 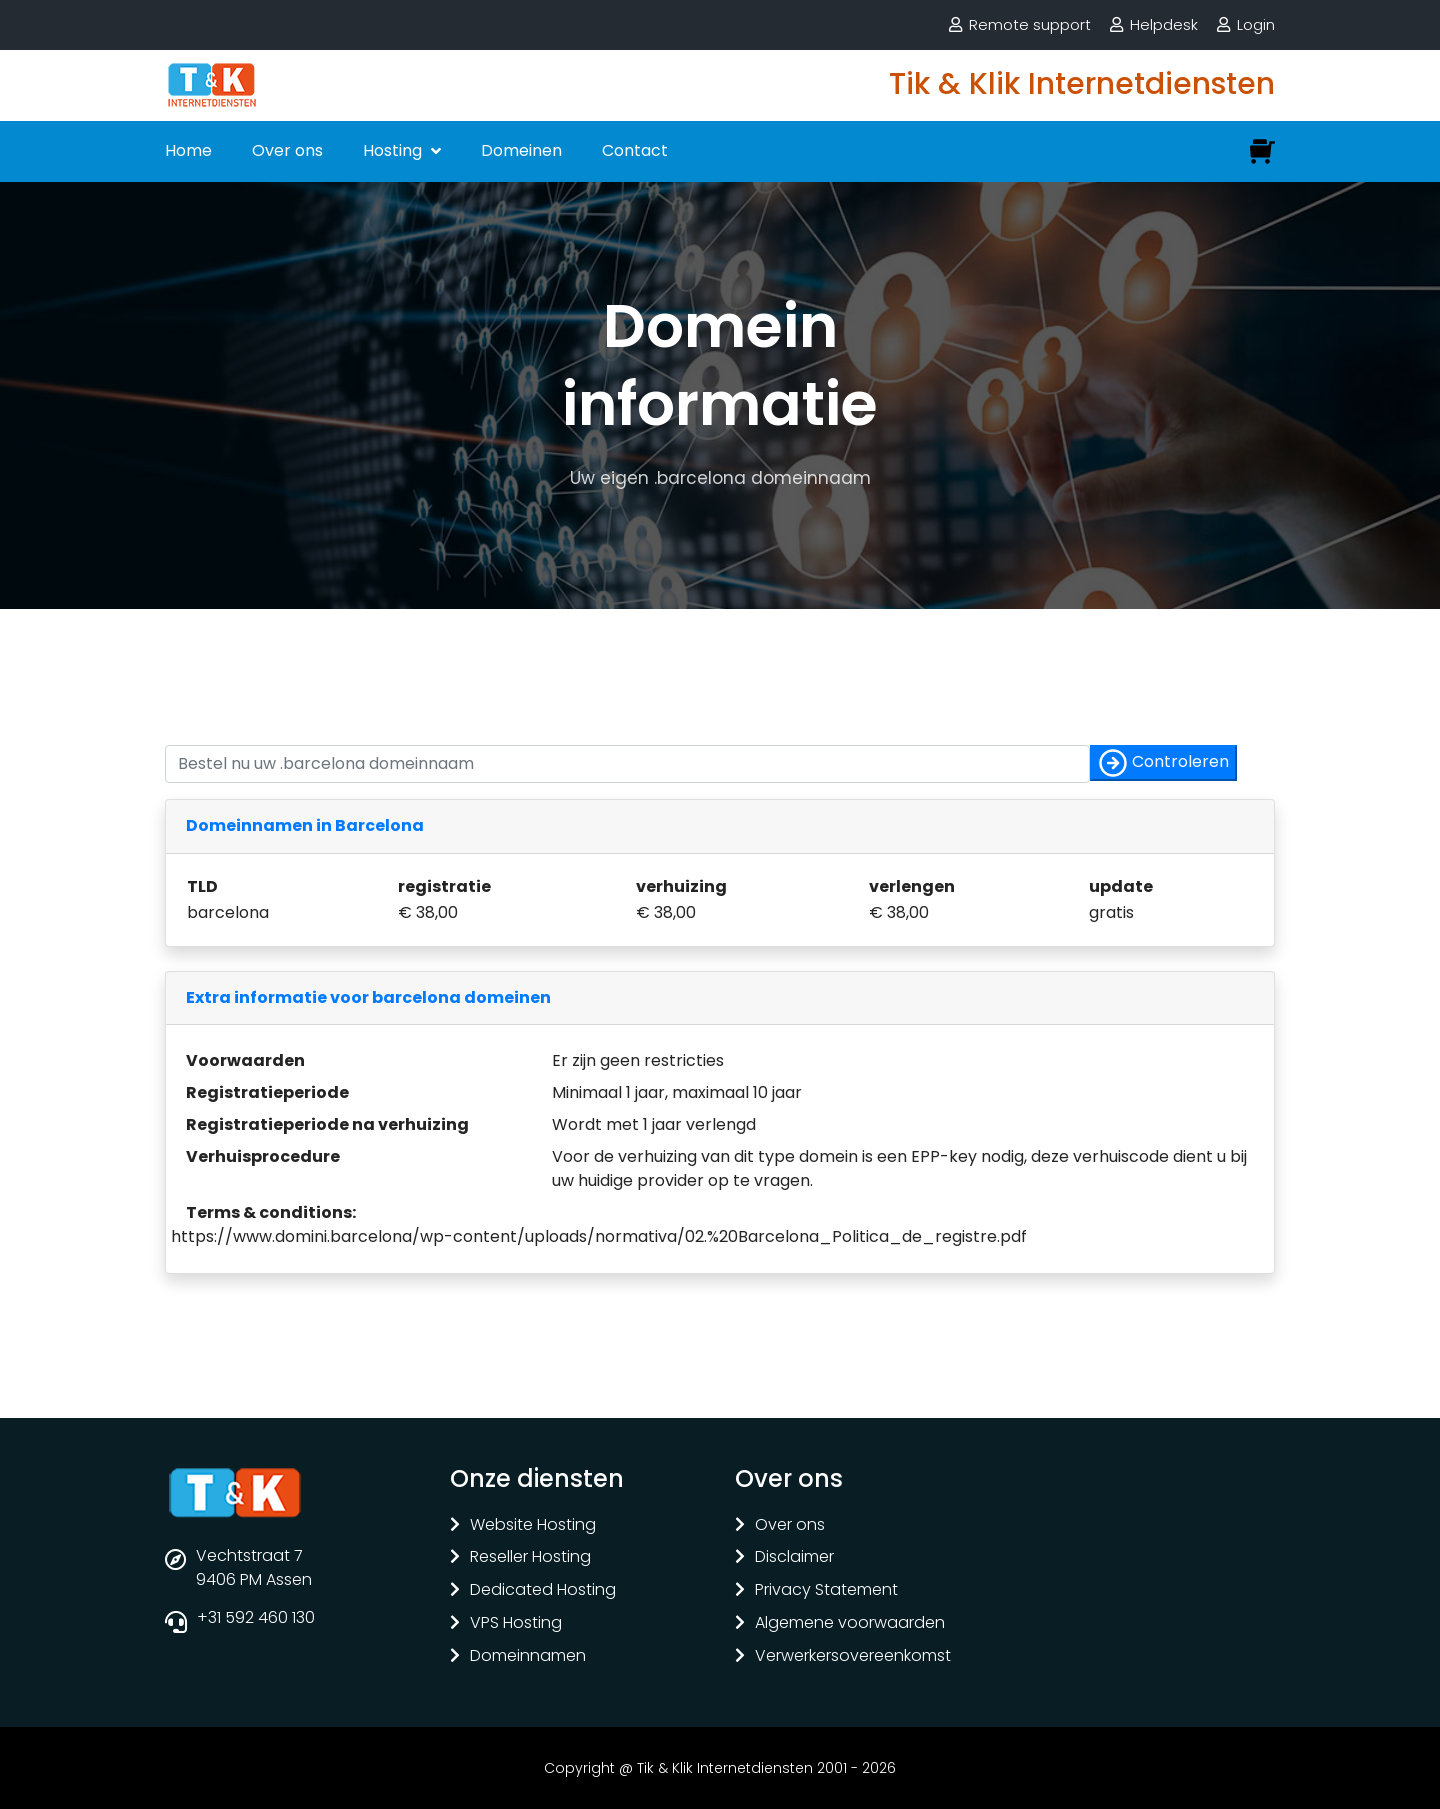 What do you see at coordinates (188, 150) in the screenshot?
I see `Home` at bounding box center [188, 150].